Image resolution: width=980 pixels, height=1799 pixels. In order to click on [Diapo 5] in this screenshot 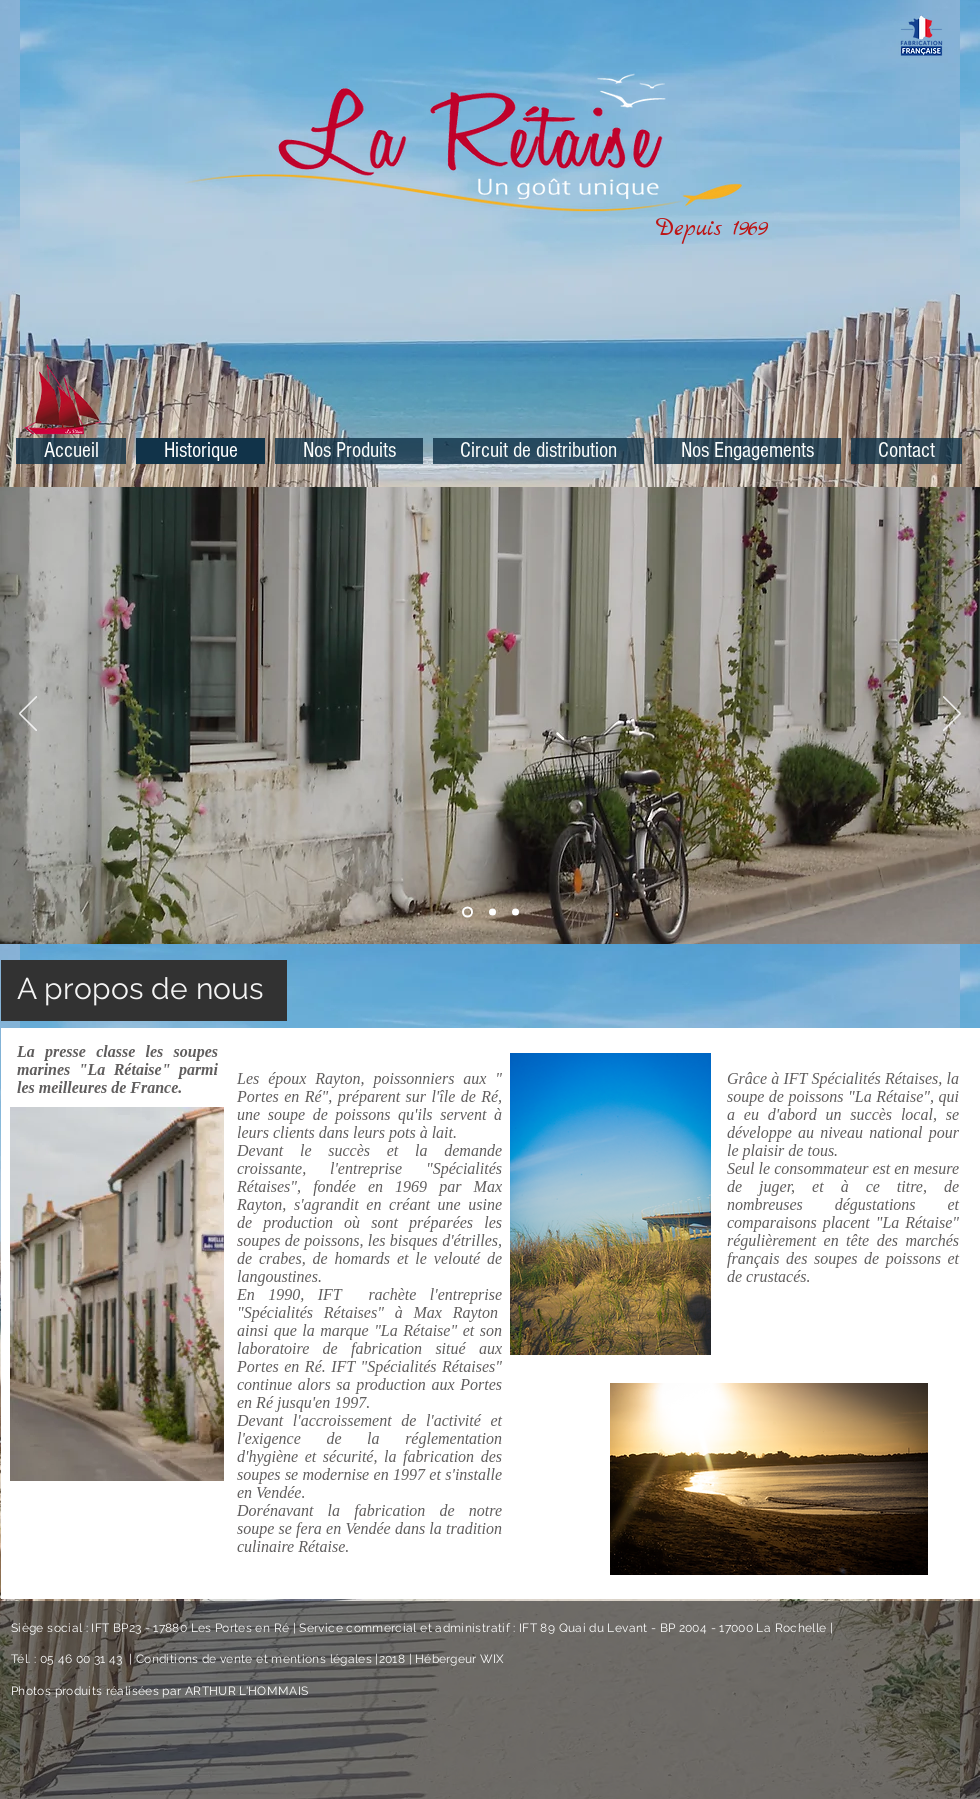, I will do `click(492, 912)`.